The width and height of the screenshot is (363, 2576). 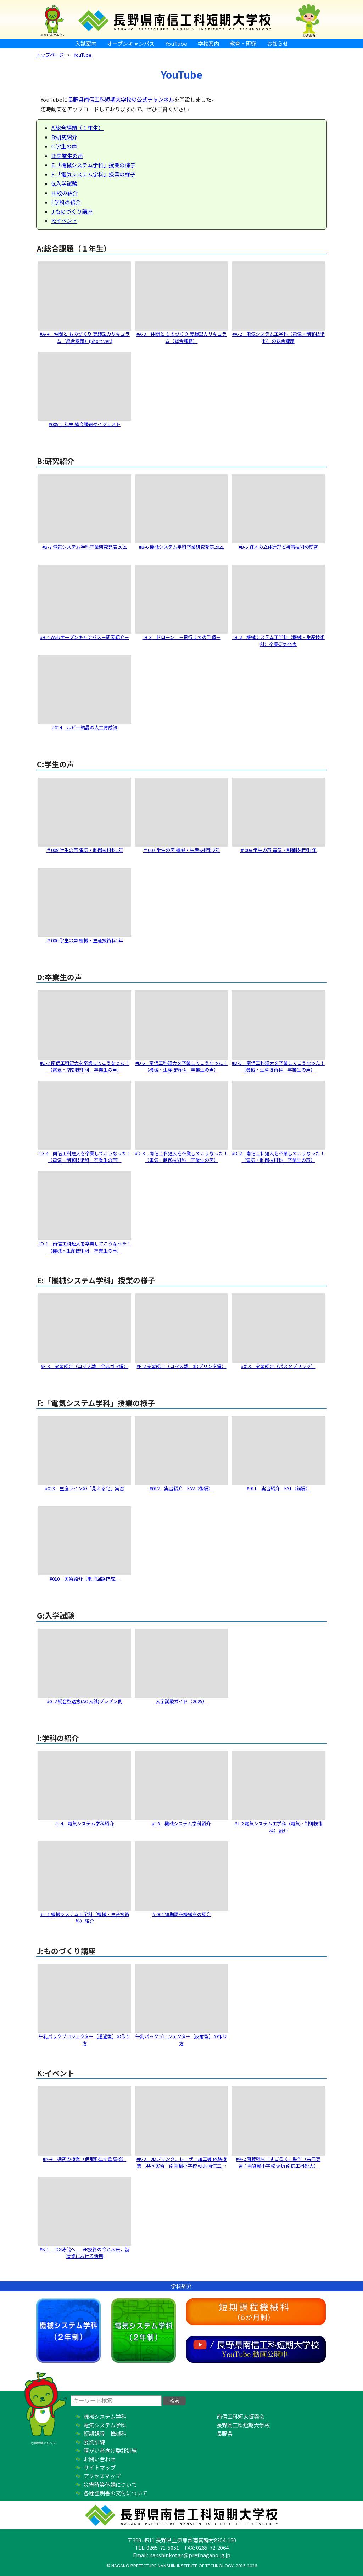 I want to click on 学校案内, so click(x=208, y=43).